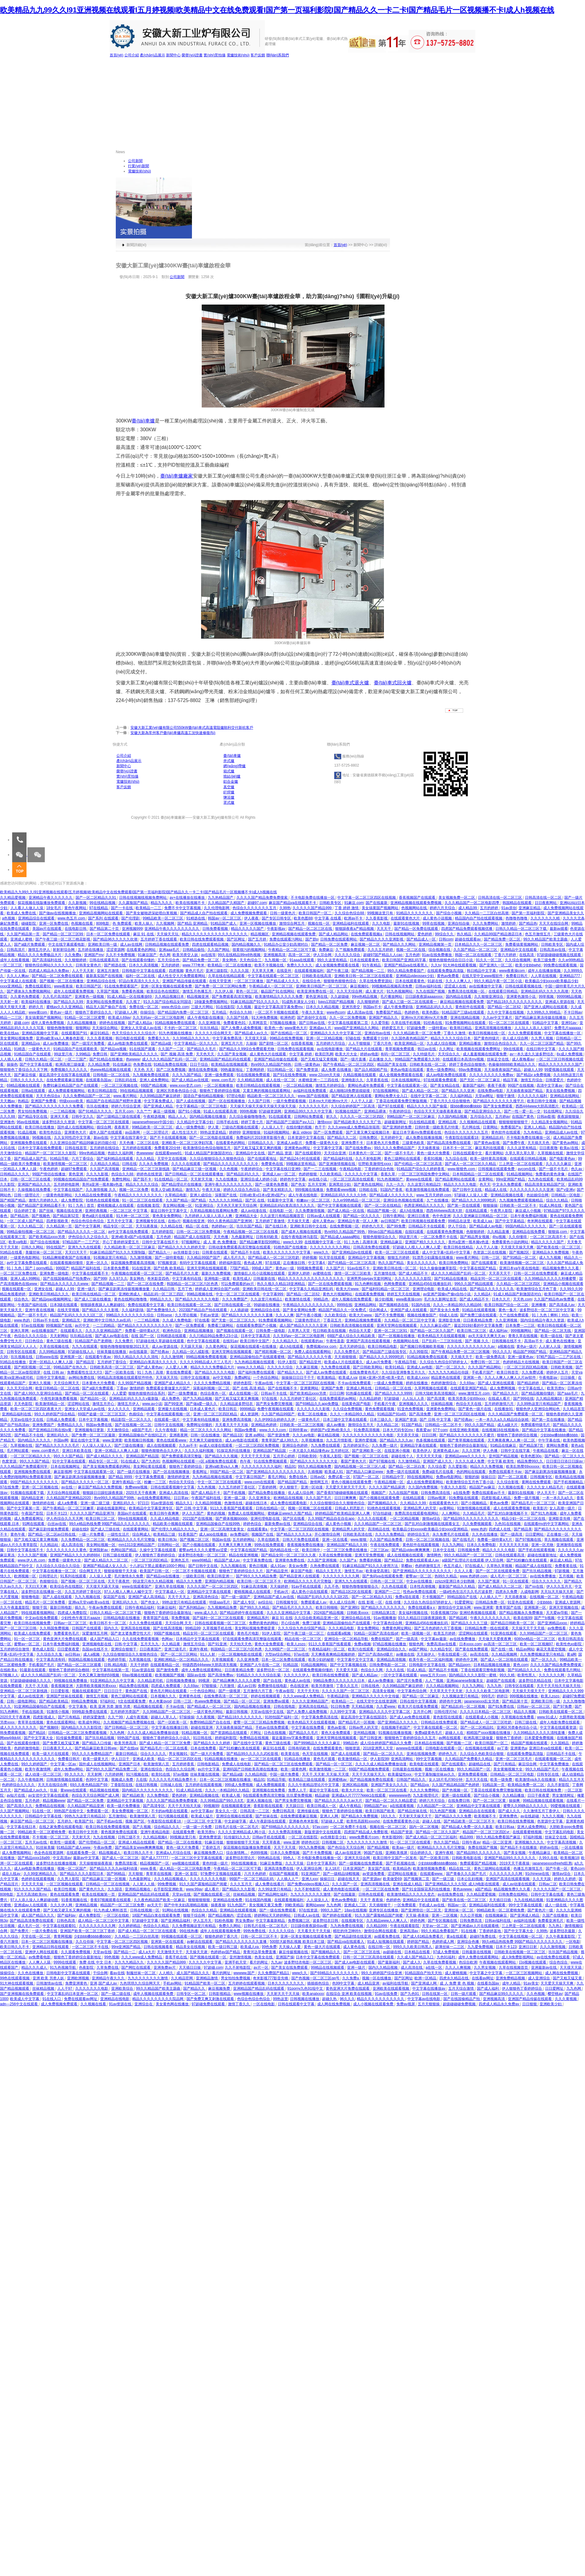 This screenshot has width=585, height=2576. I want to click on 国产高清久久久, so click(20, 1806).